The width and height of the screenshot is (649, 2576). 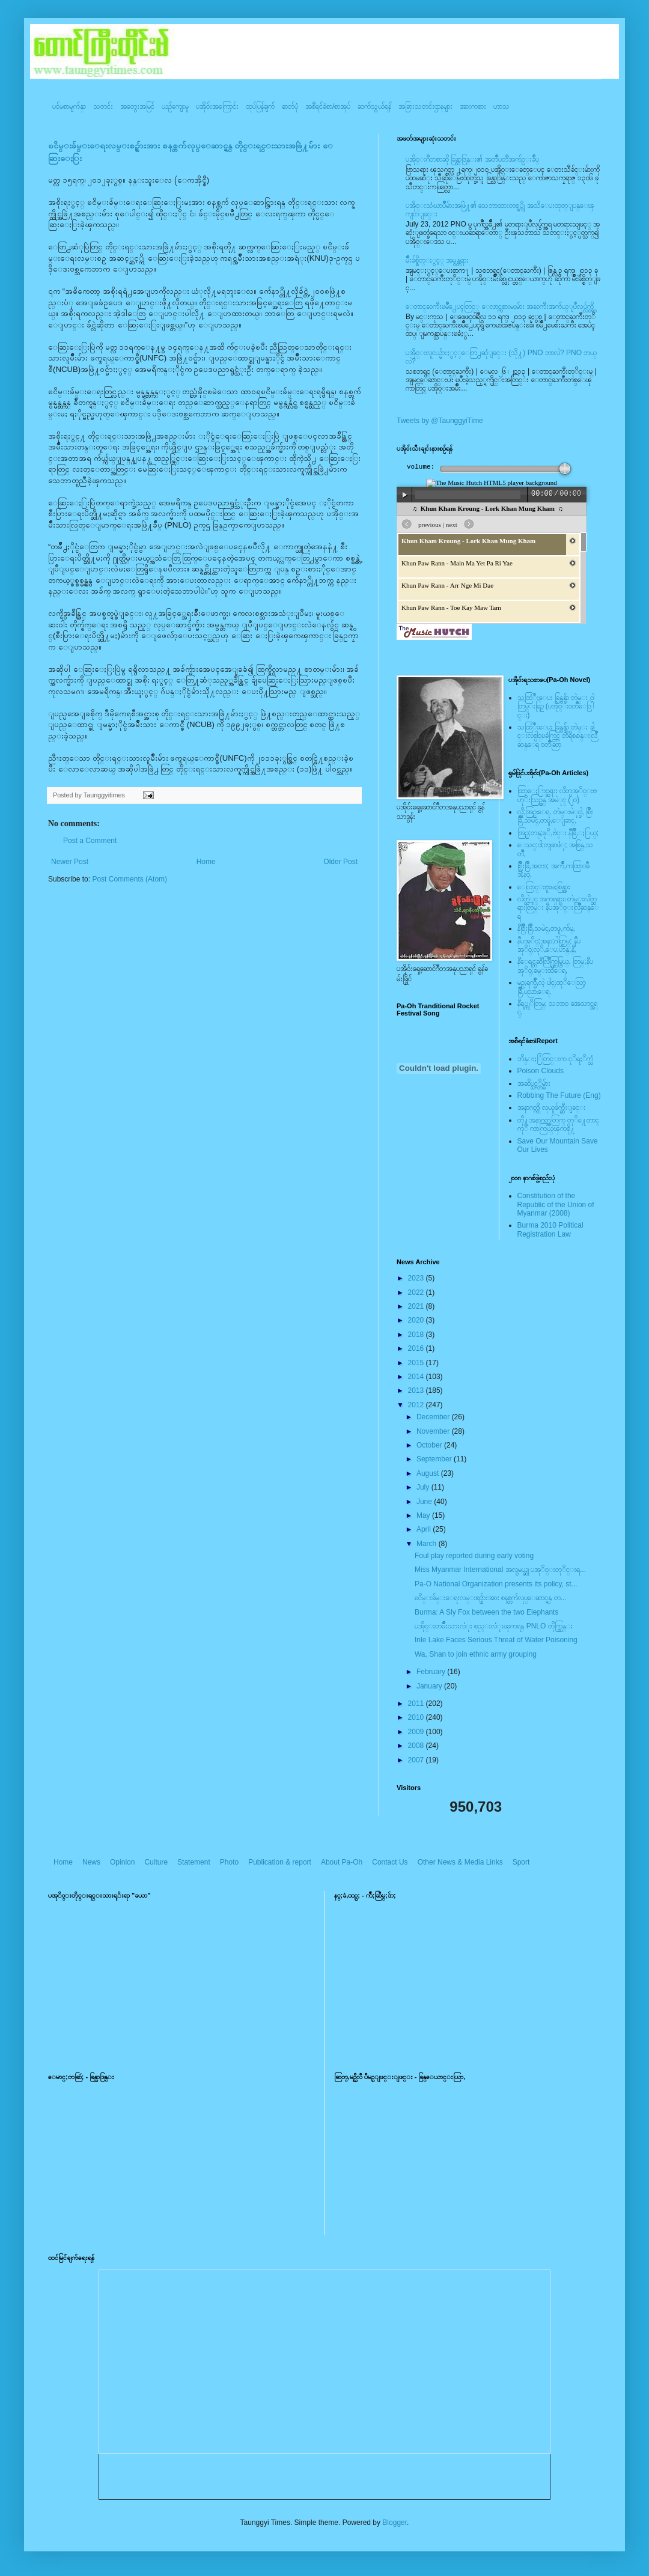 What do you see at coordinates (521, 1862) in the screenshot?
I see `Sport` at bounding box center [521, 1862].